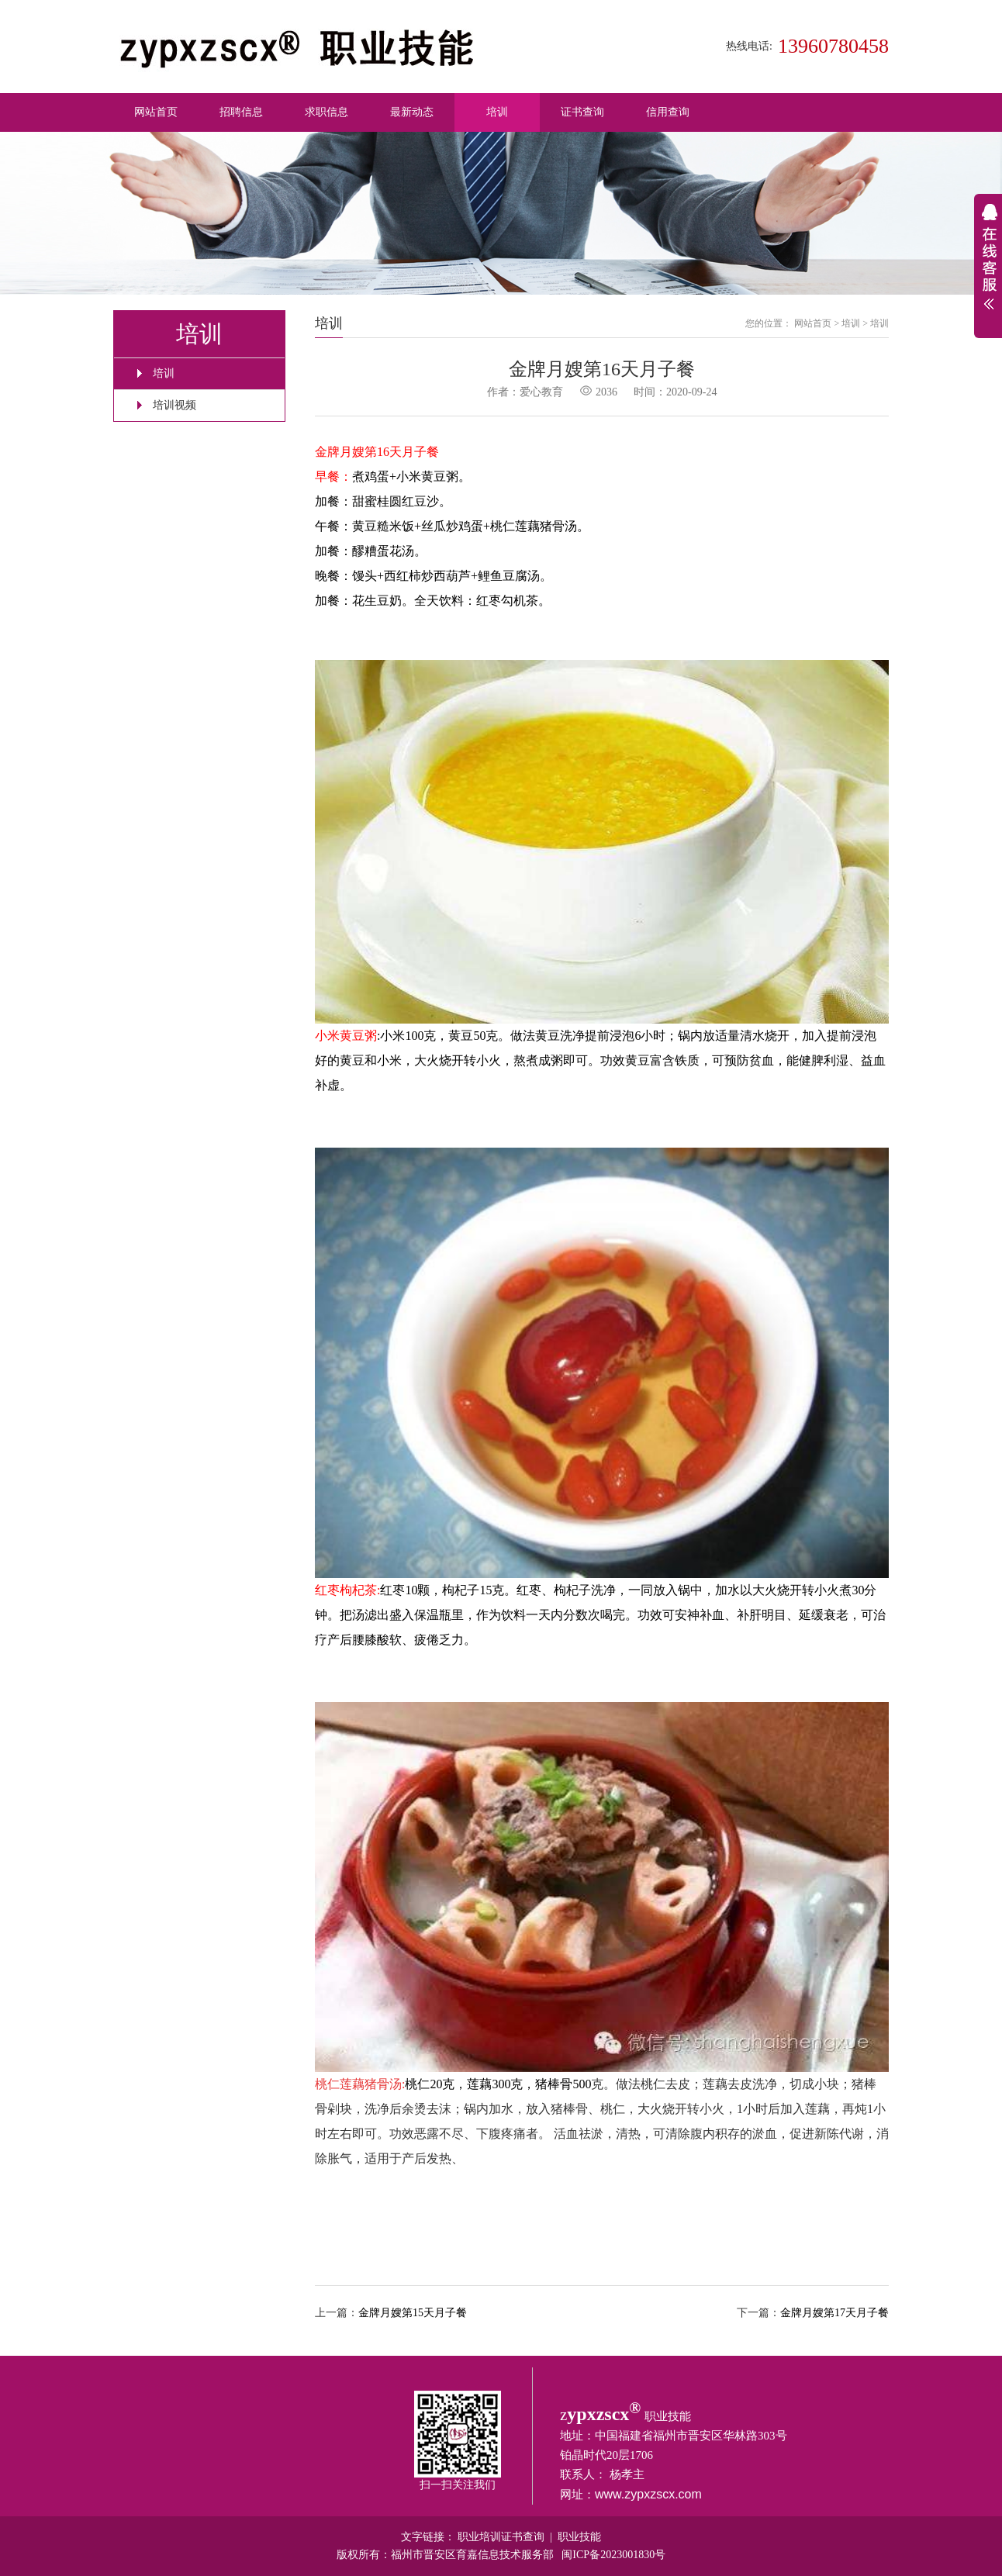 This screenshot has height=2576, width=1002. I want to click on 求职信息, so click(326, 112).